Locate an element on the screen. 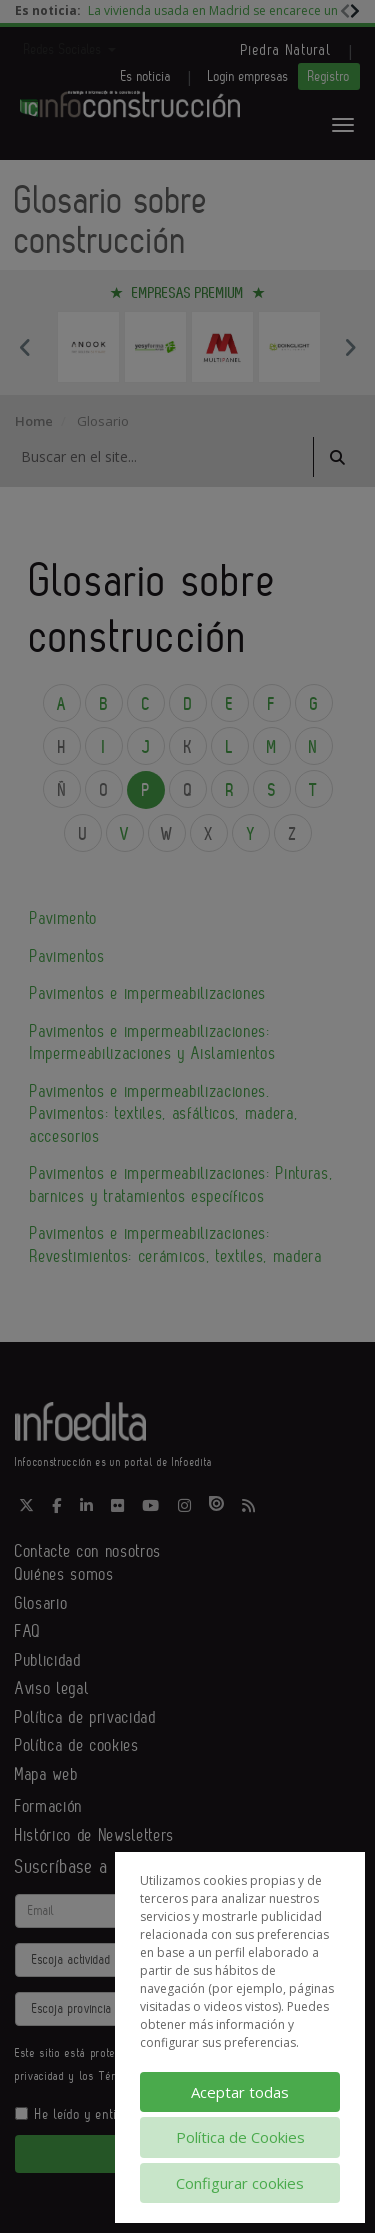 The image size is (375, 2233). Aceptar todas is located at coordinates (240, 2092).